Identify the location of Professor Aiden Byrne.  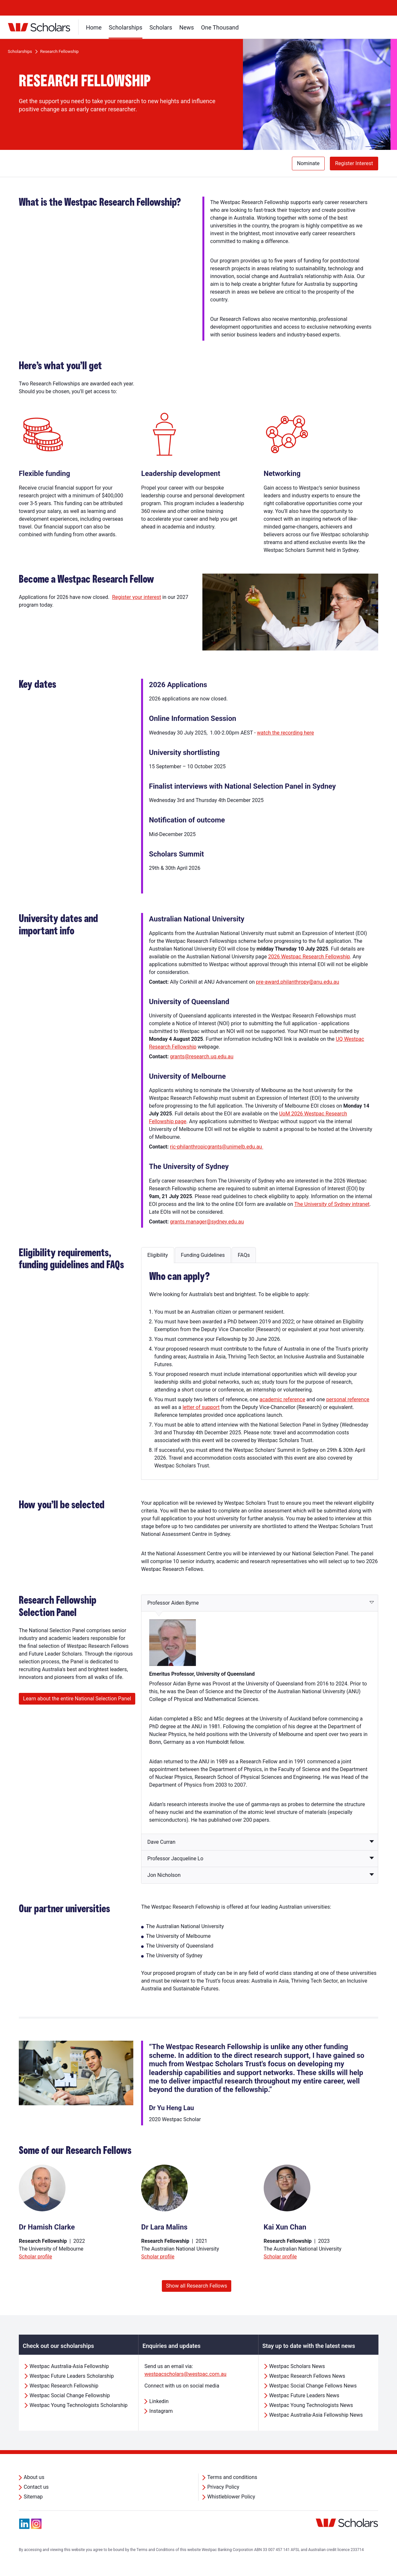
(172, 1603).